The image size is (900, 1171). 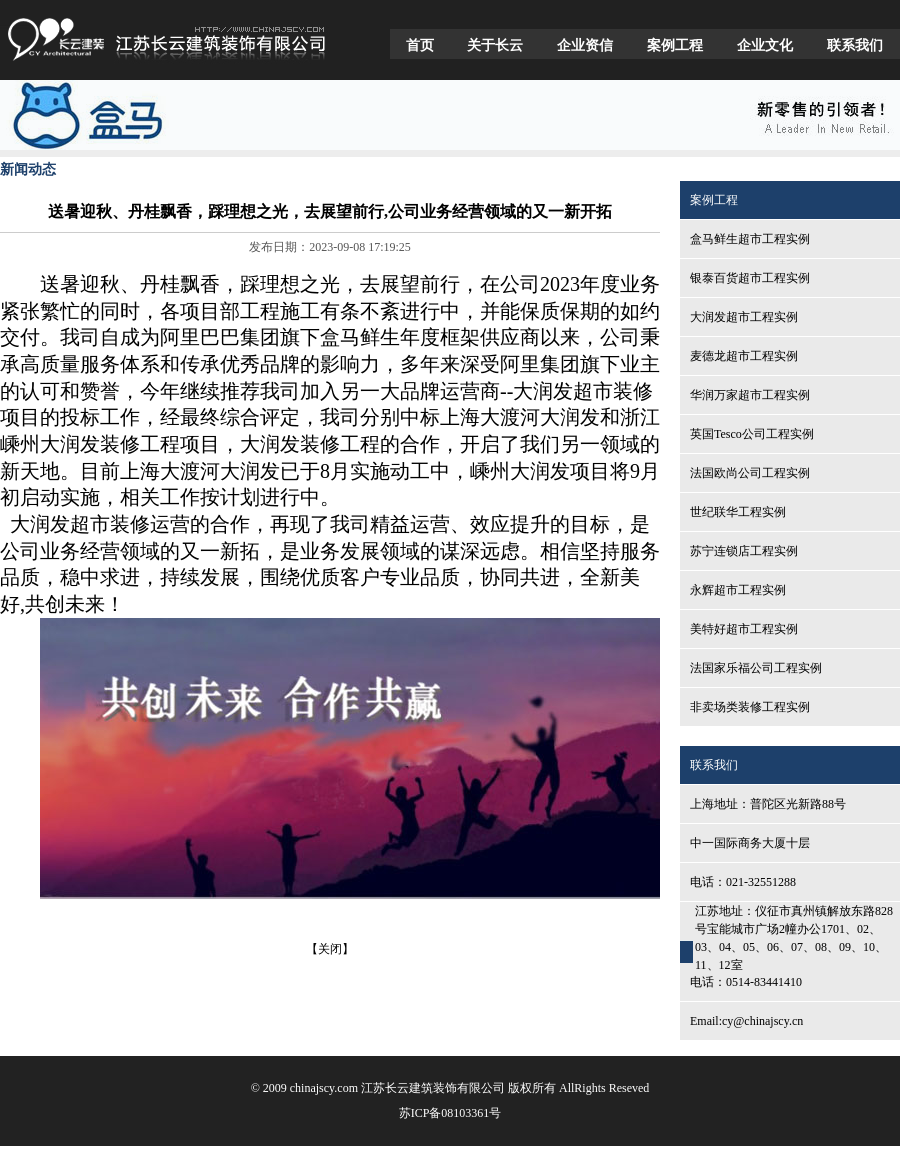 What do you see at coordinates (750, 843) in the screenshot?
I see `中一国际商务大厦十层` at bounding box center [750, 843].